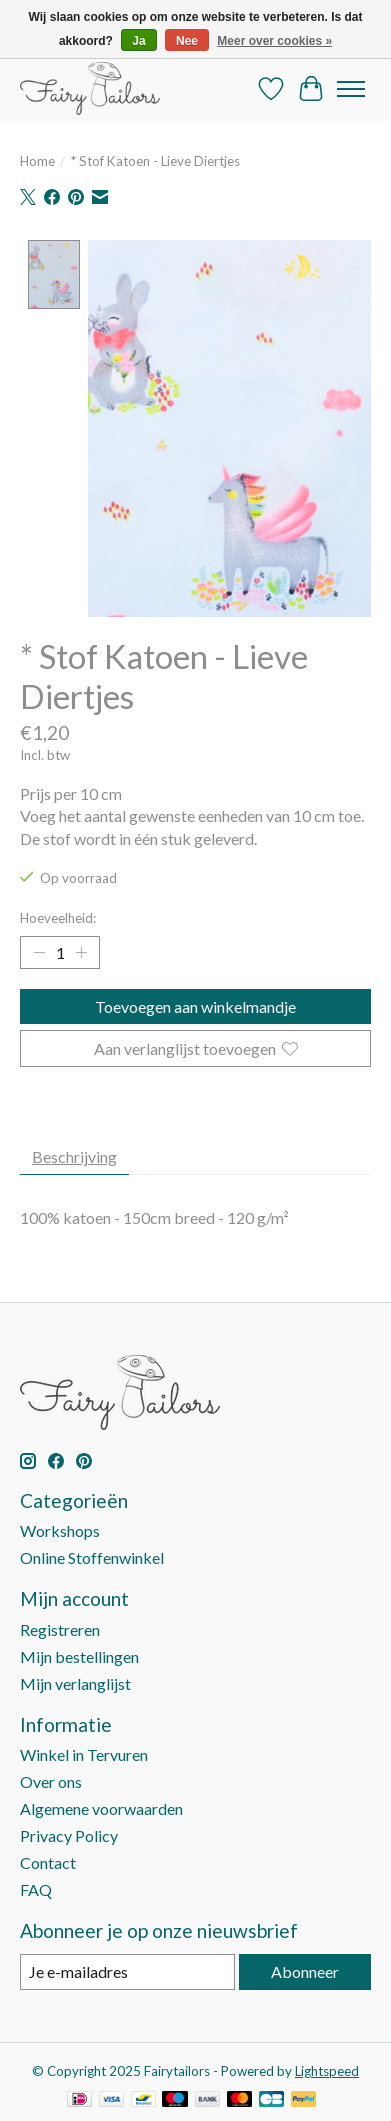 The image size is (391, 2121). Describe the element at coordinates (101, 1810) in the screenshot. I see `Algemene voorwaarden` at that location.